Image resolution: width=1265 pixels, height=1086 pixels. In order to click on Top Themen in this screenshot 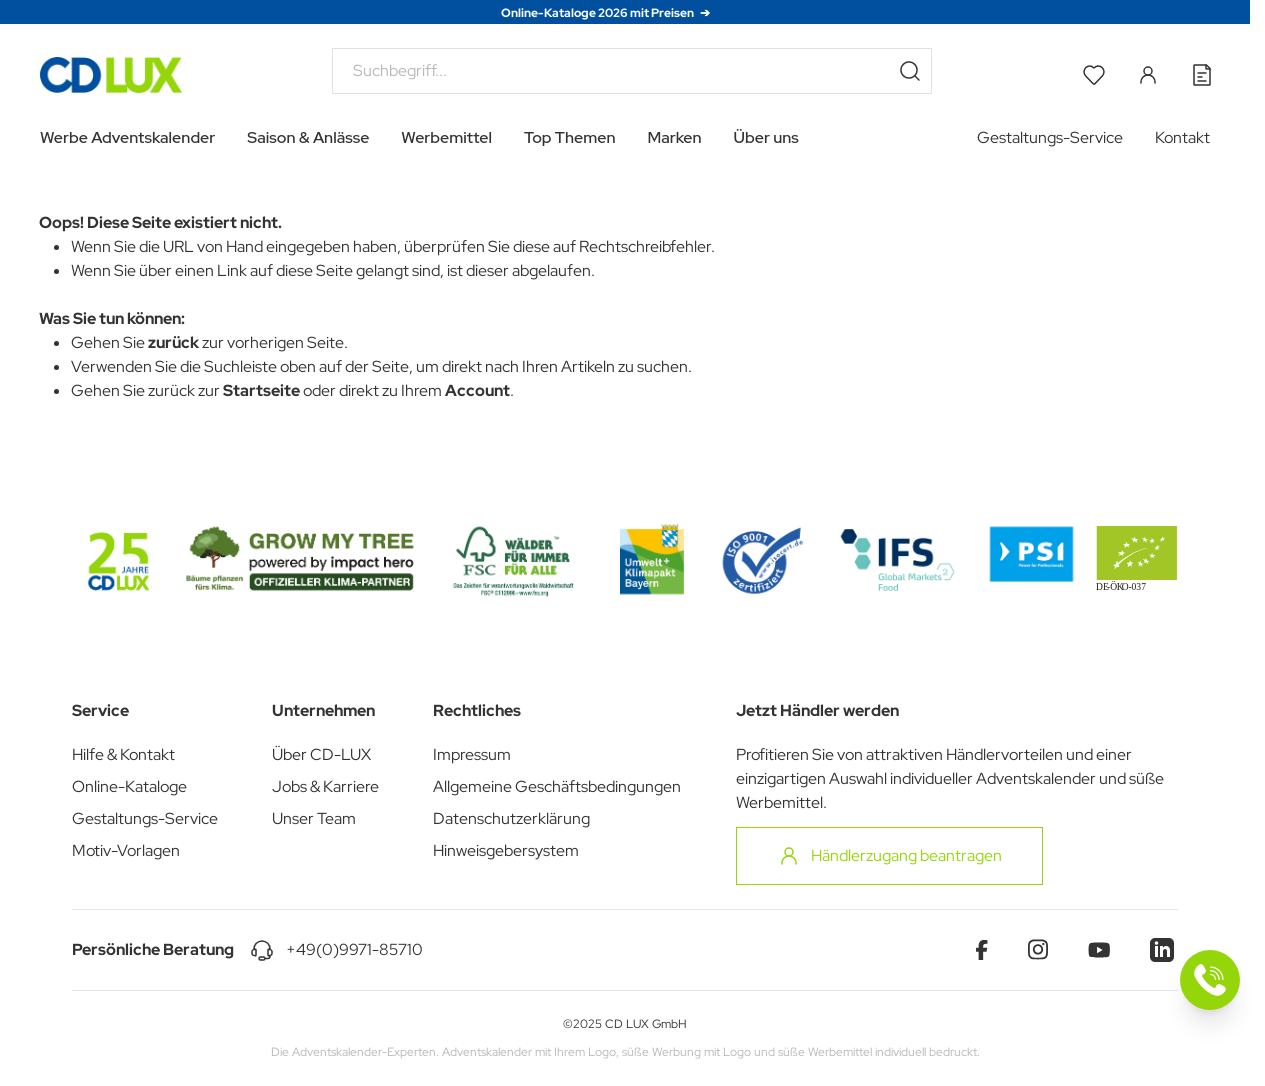, I will do `click(570, 137)`.